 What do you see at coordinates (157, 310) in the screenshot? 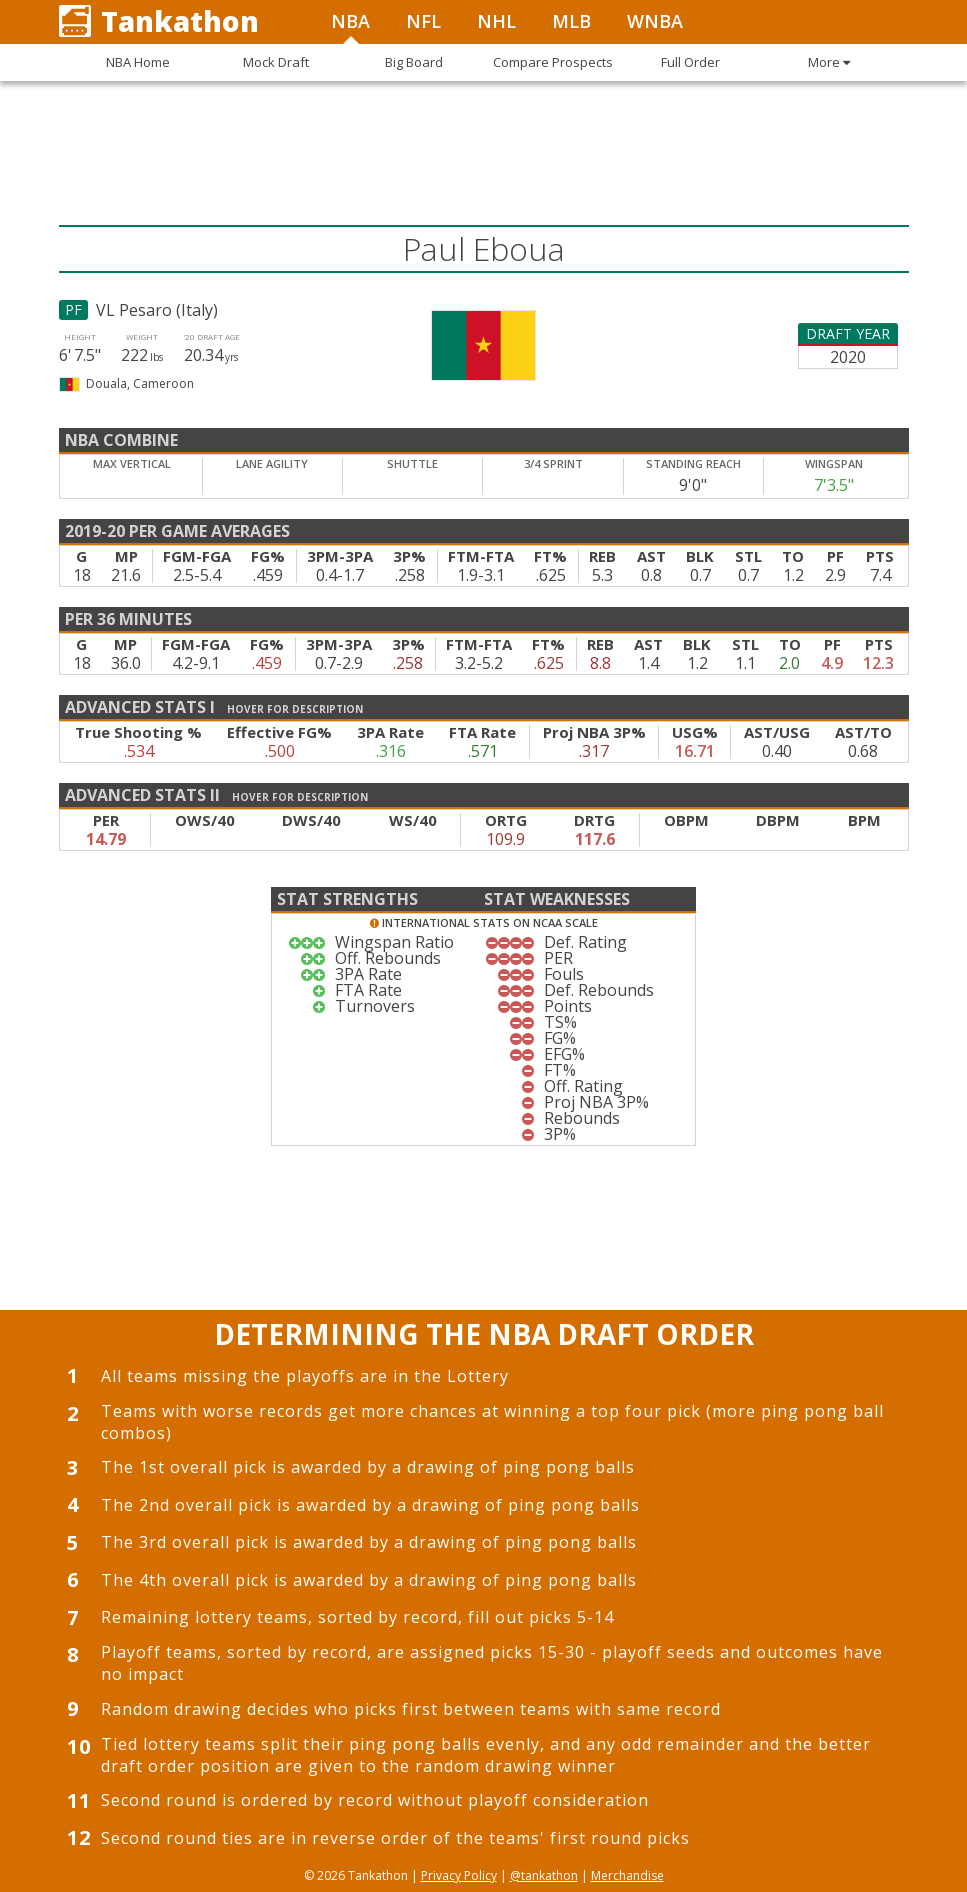
I see `VL Pesaro (Italy)` at bounding box center [157, 310].